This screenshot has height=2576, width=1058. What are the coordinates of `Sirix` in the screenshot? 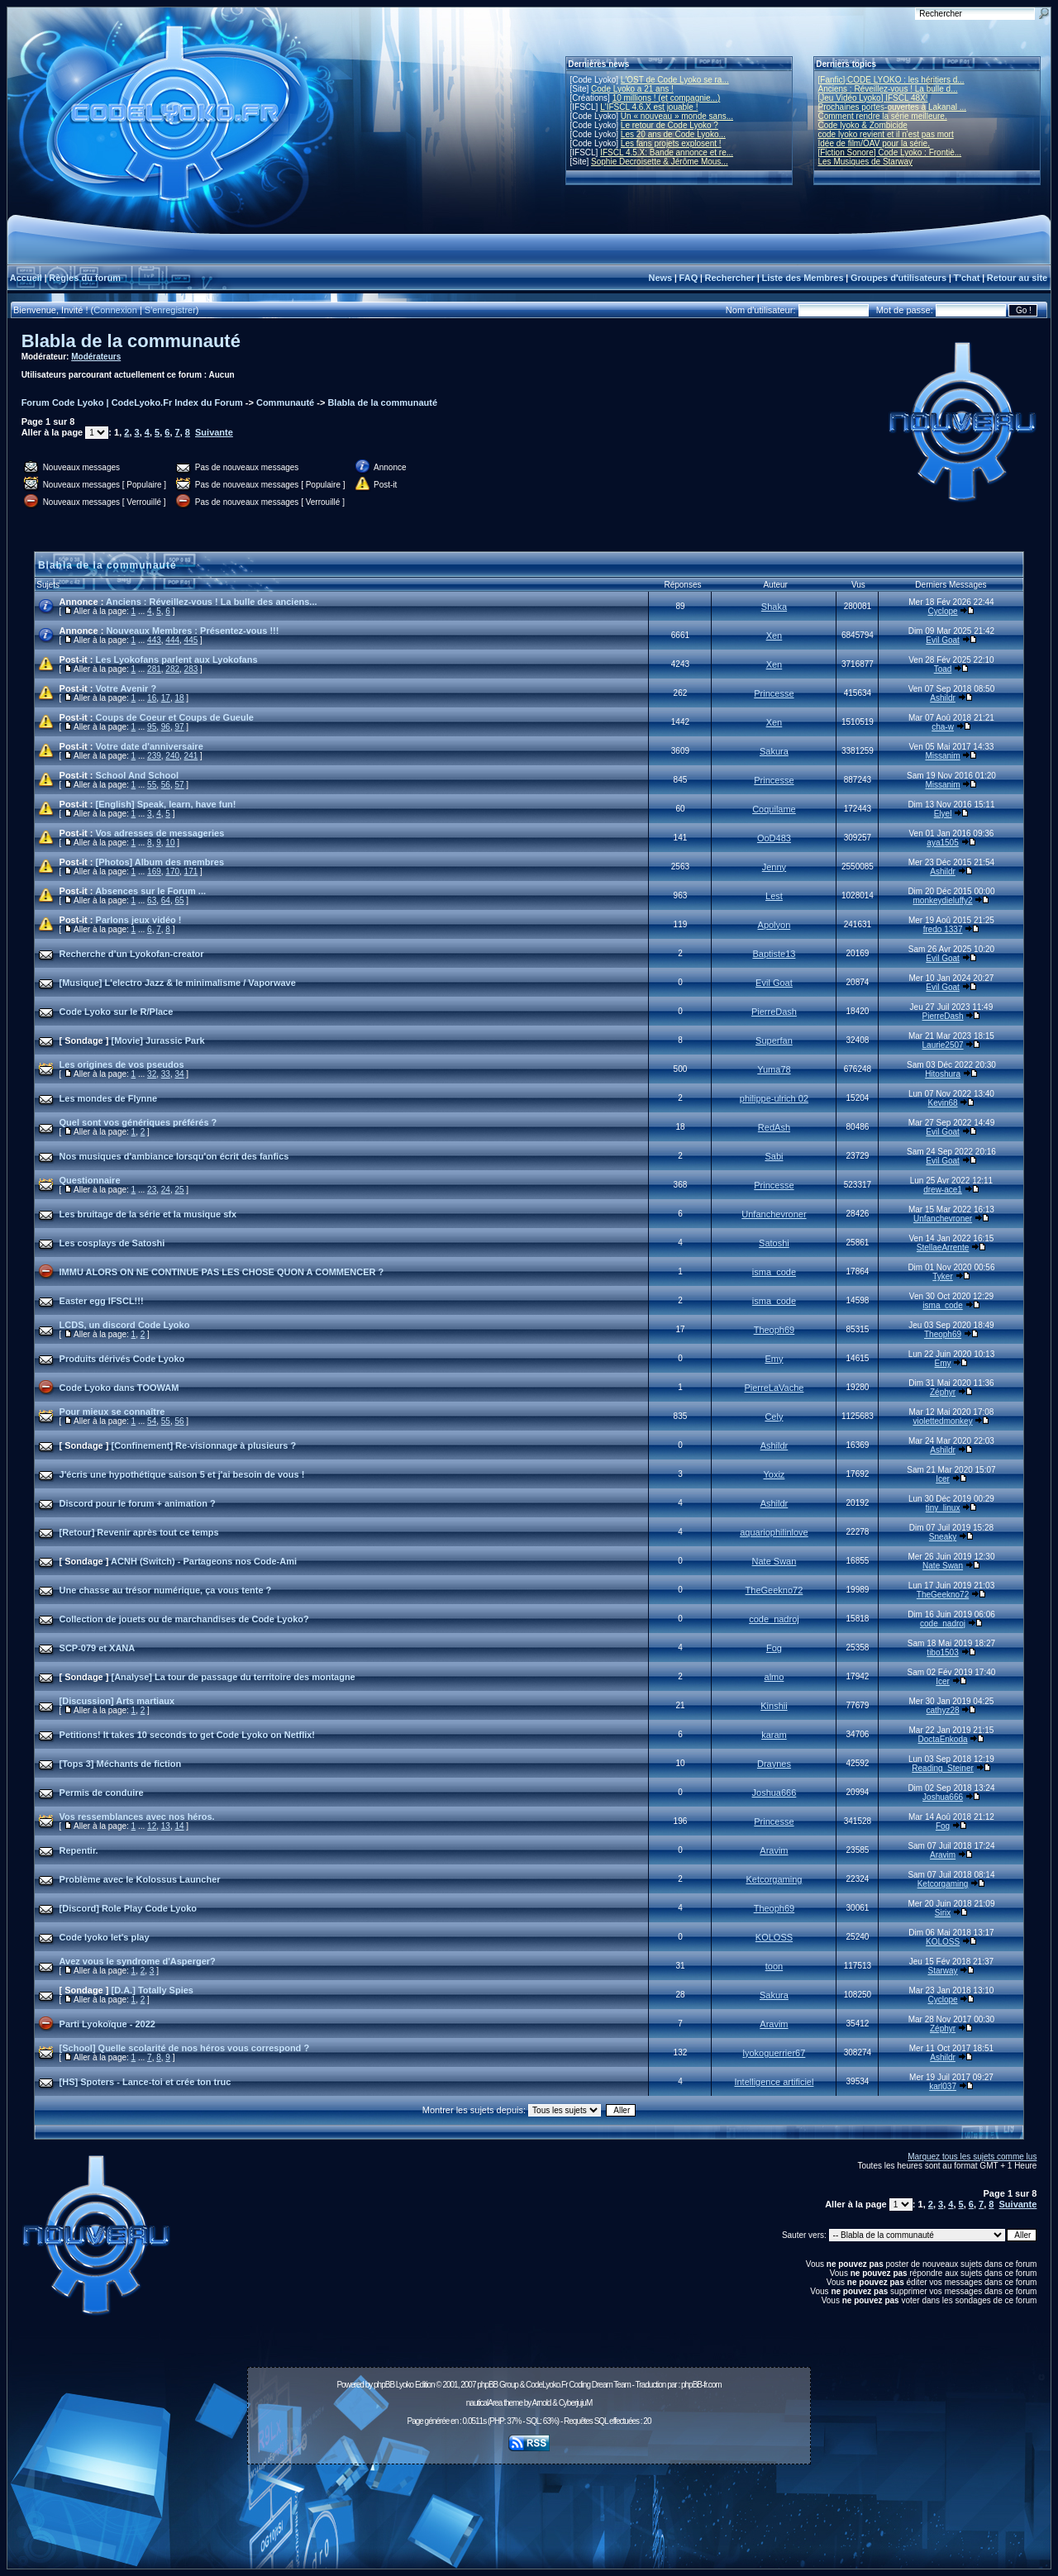 It's located at (943, 1912).